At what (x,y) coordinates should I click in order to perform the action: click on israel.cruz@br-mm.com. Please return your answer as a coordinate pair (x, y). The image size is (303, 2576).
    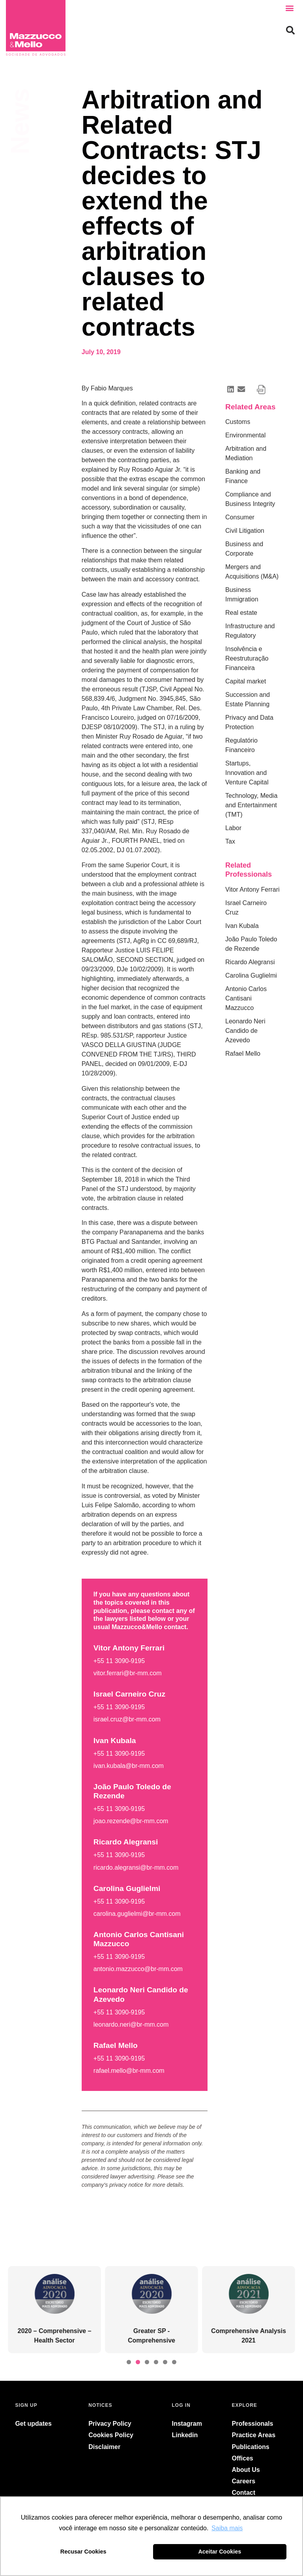
    Looking at the image, I should click on (127, 1719).